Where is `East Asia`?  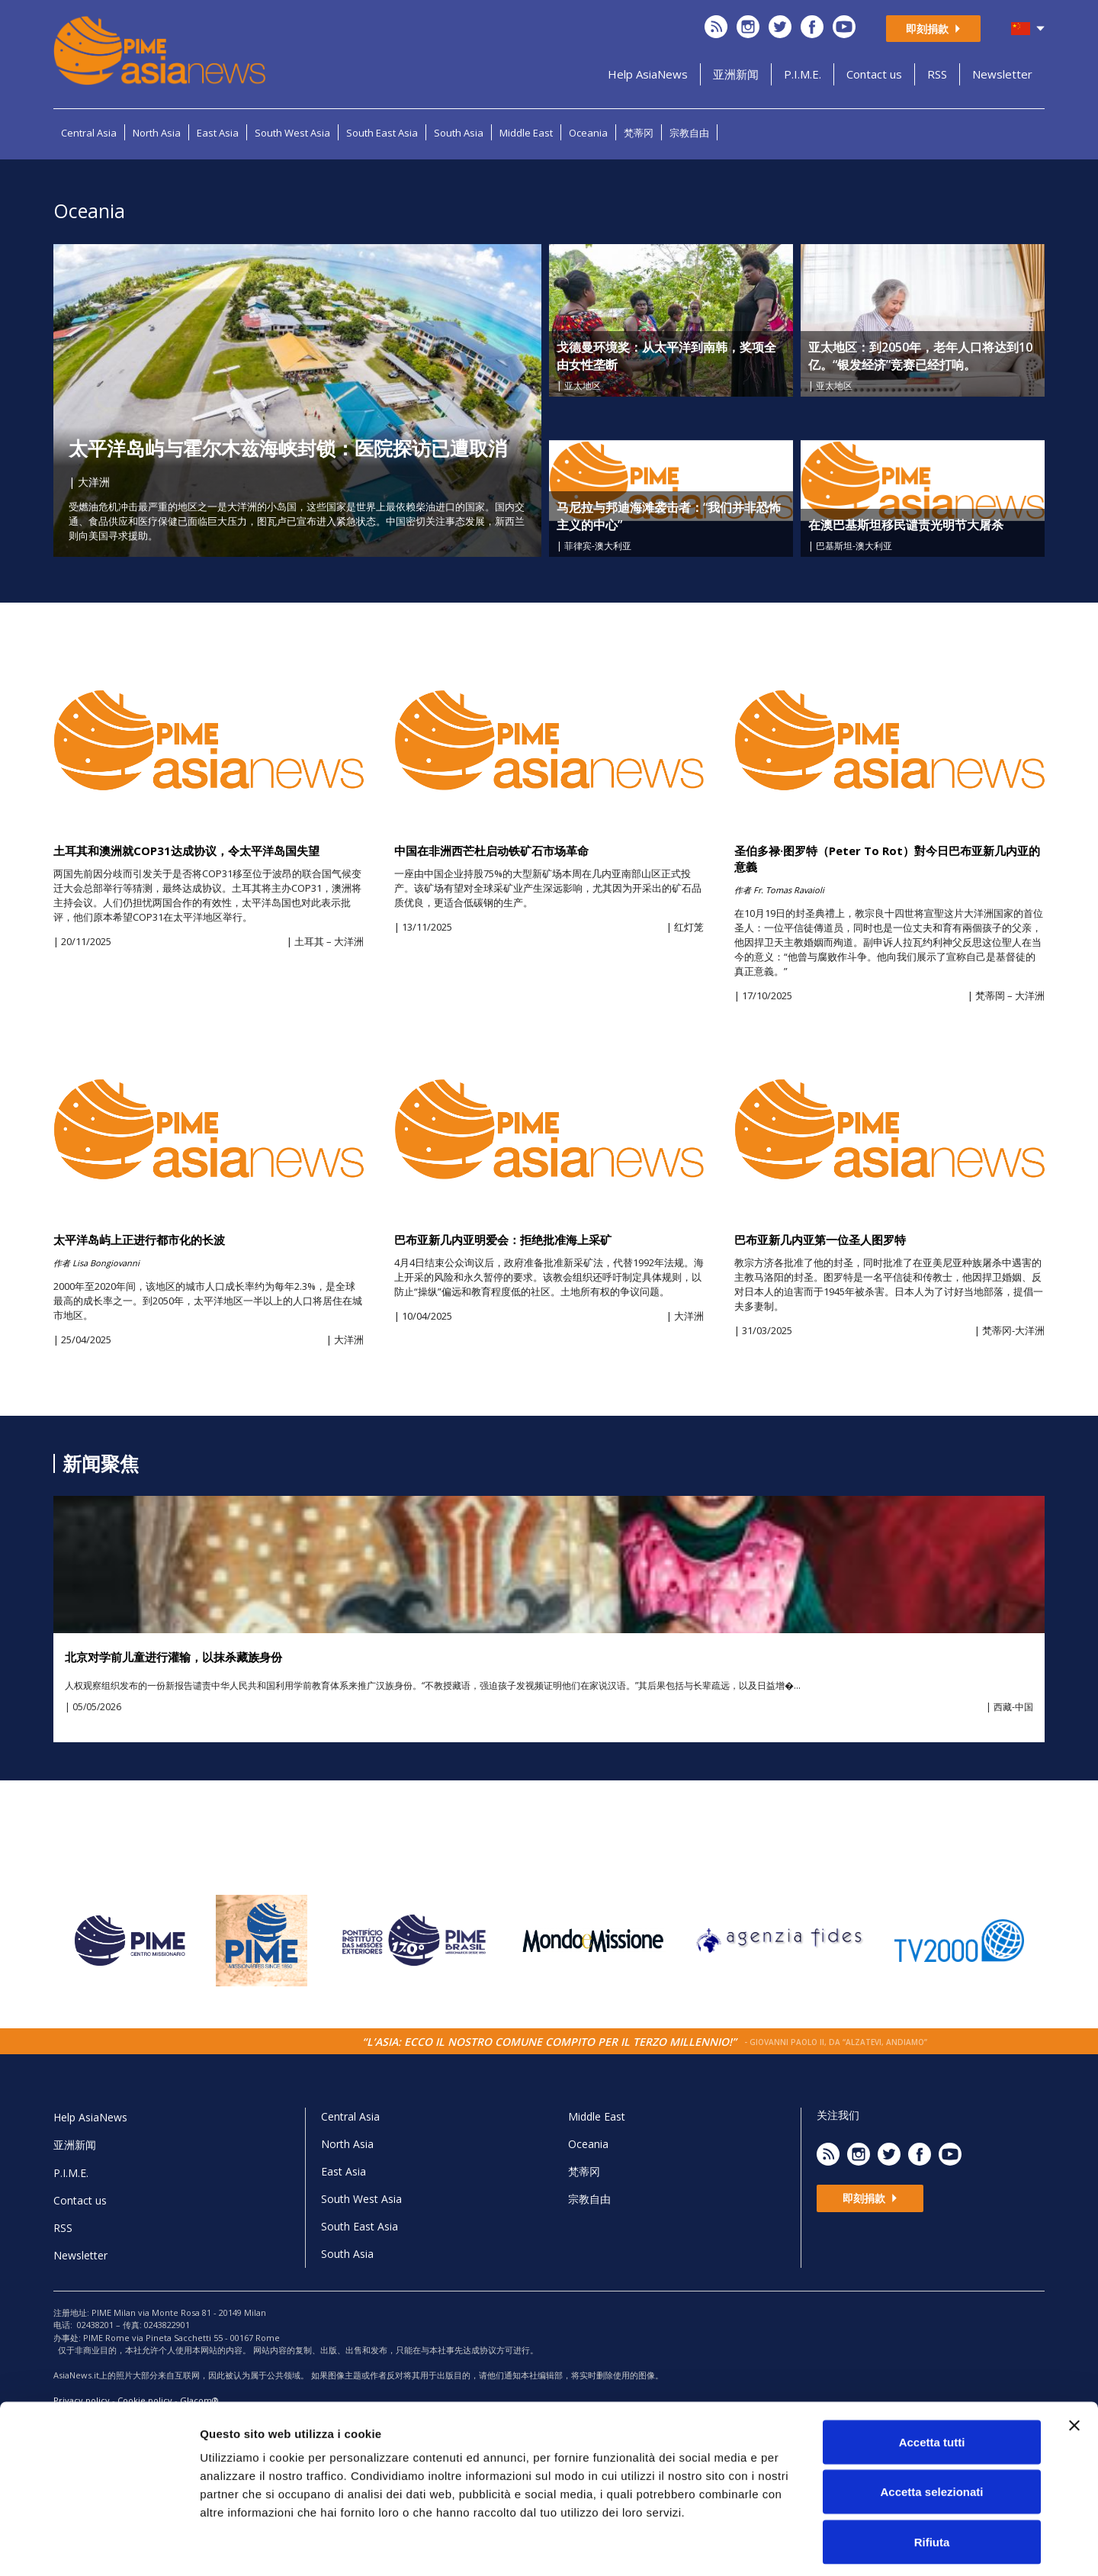 East Asia is located at coordinates (218, 133).